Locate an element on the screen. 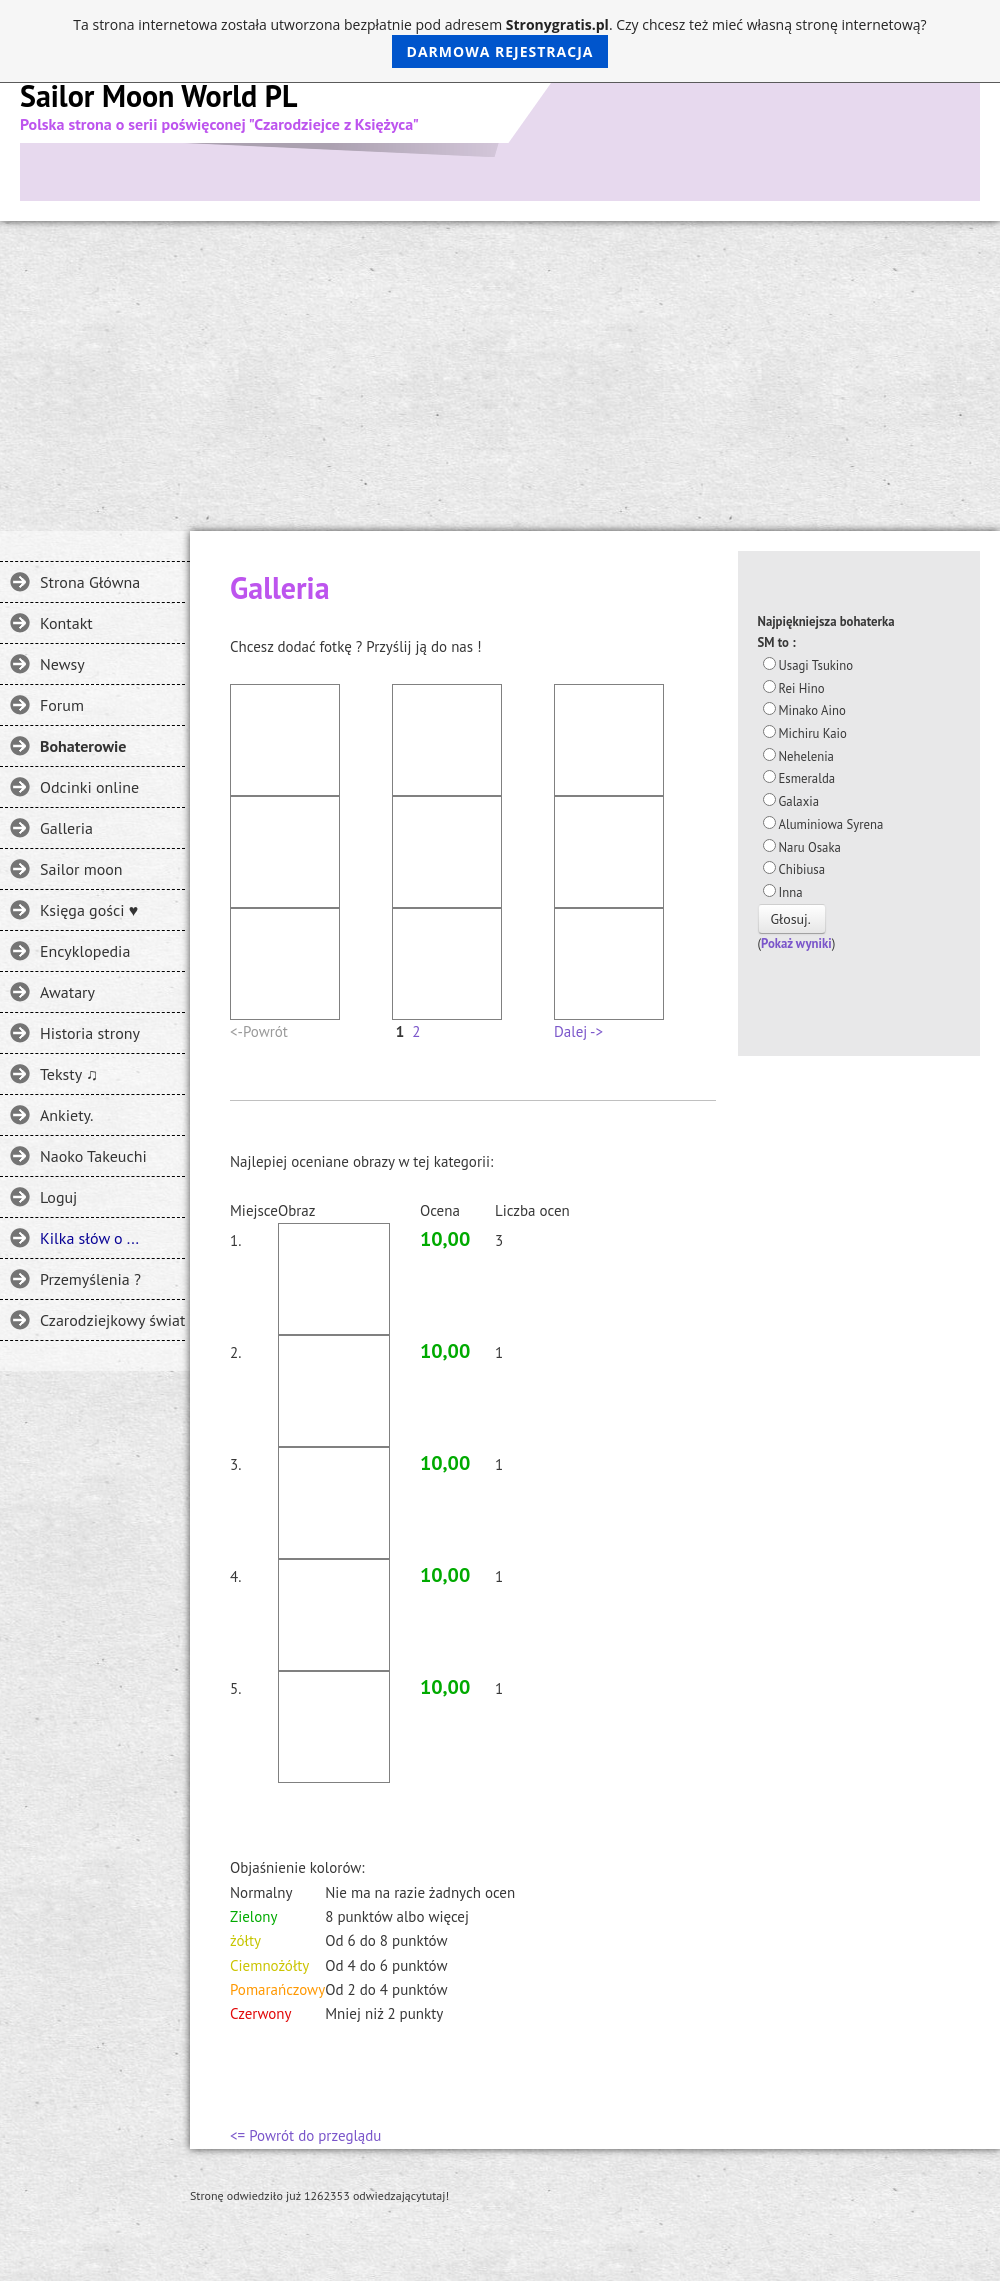 This screenshot has width=1000, height=2281. Sailor moon is located at coordinates (81, 869).